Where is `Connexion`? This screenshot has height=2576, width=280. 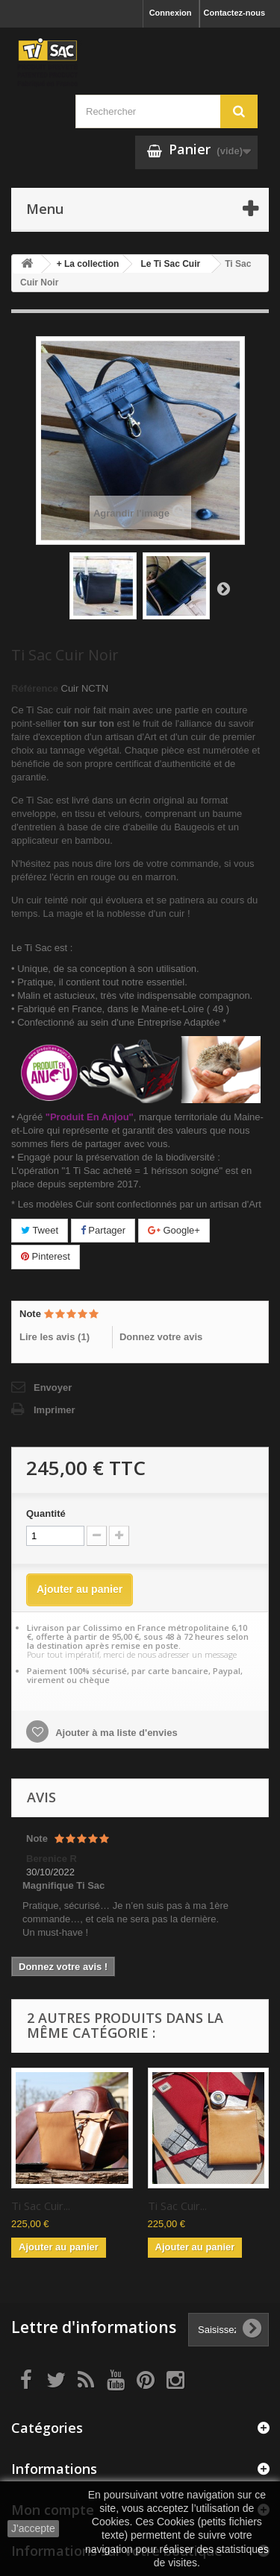
Connexion is located at coordinates (170, 12).